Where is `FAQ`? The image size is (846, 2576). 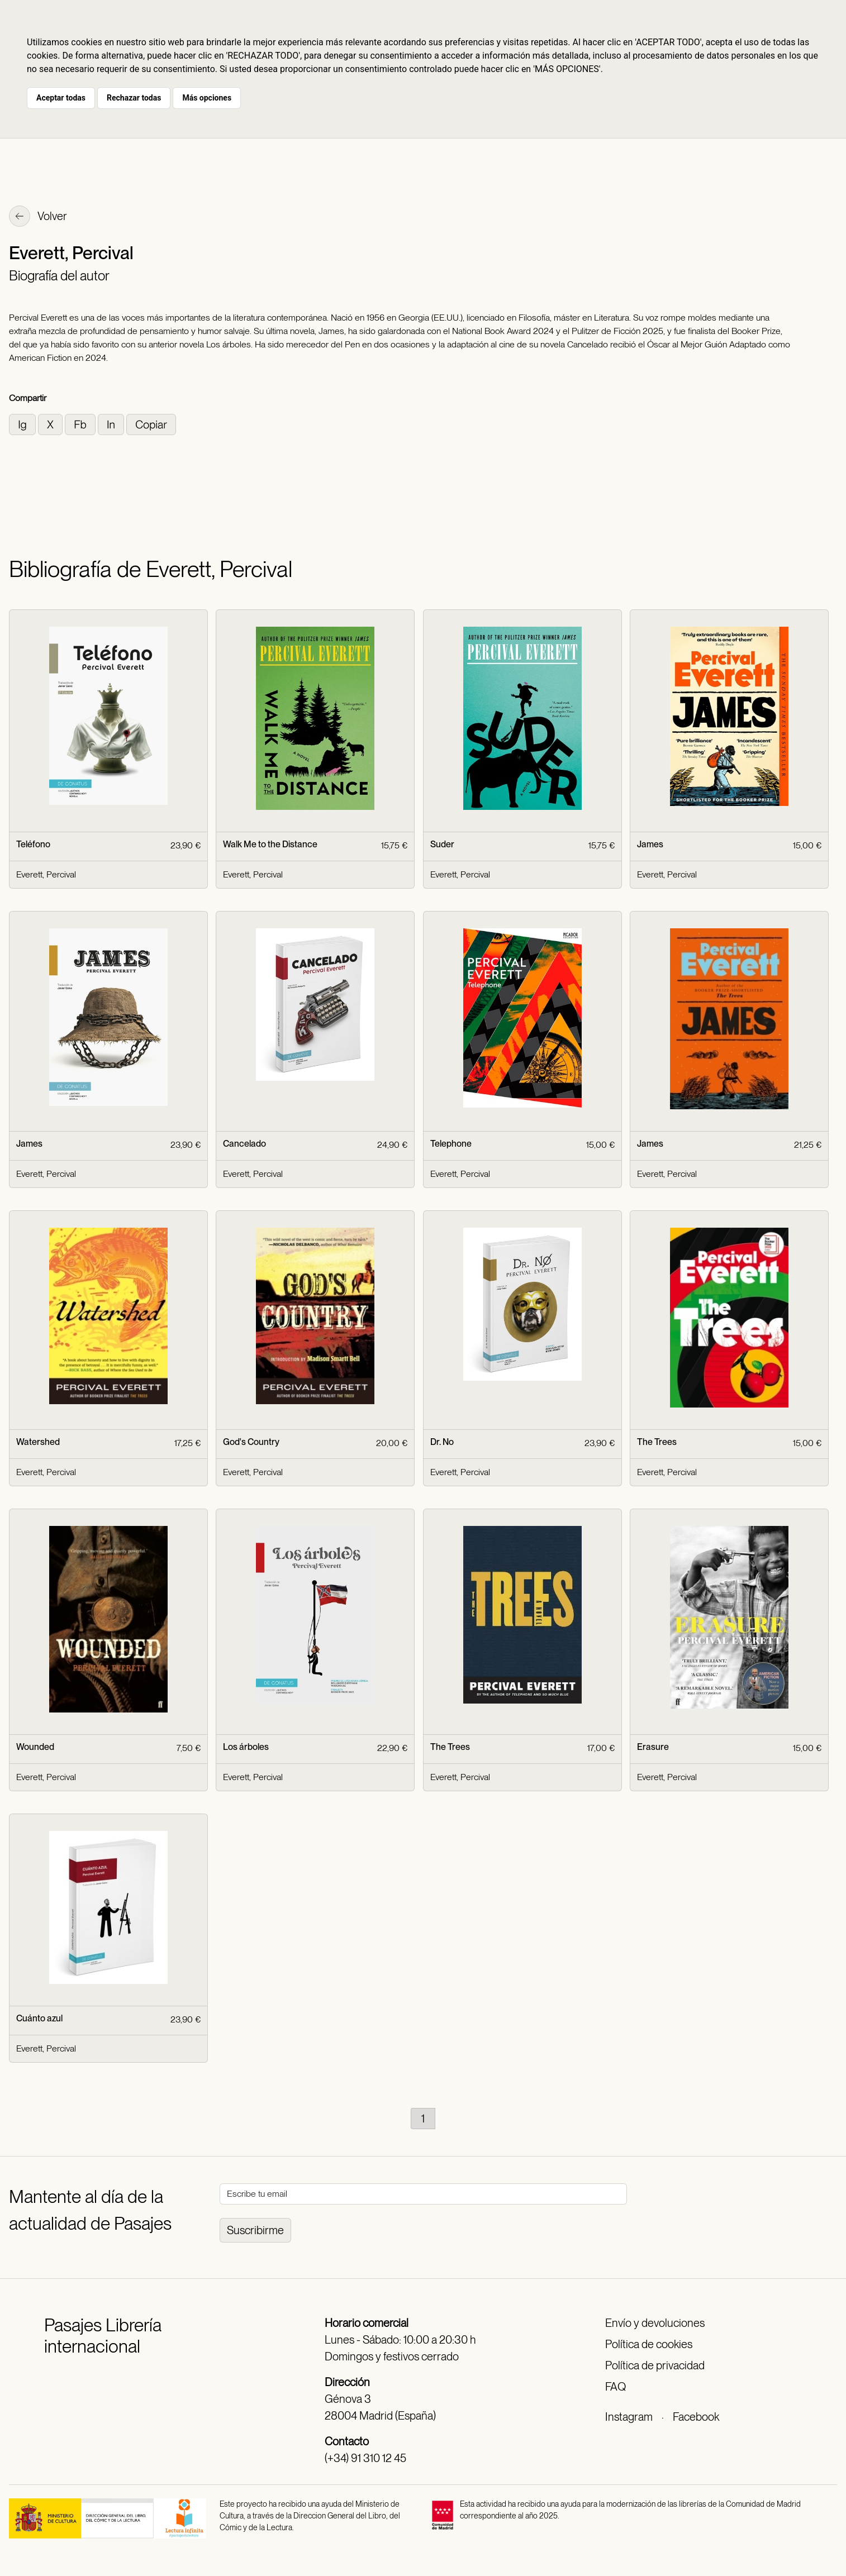
FAQ is located at coordinates (615, 2386).